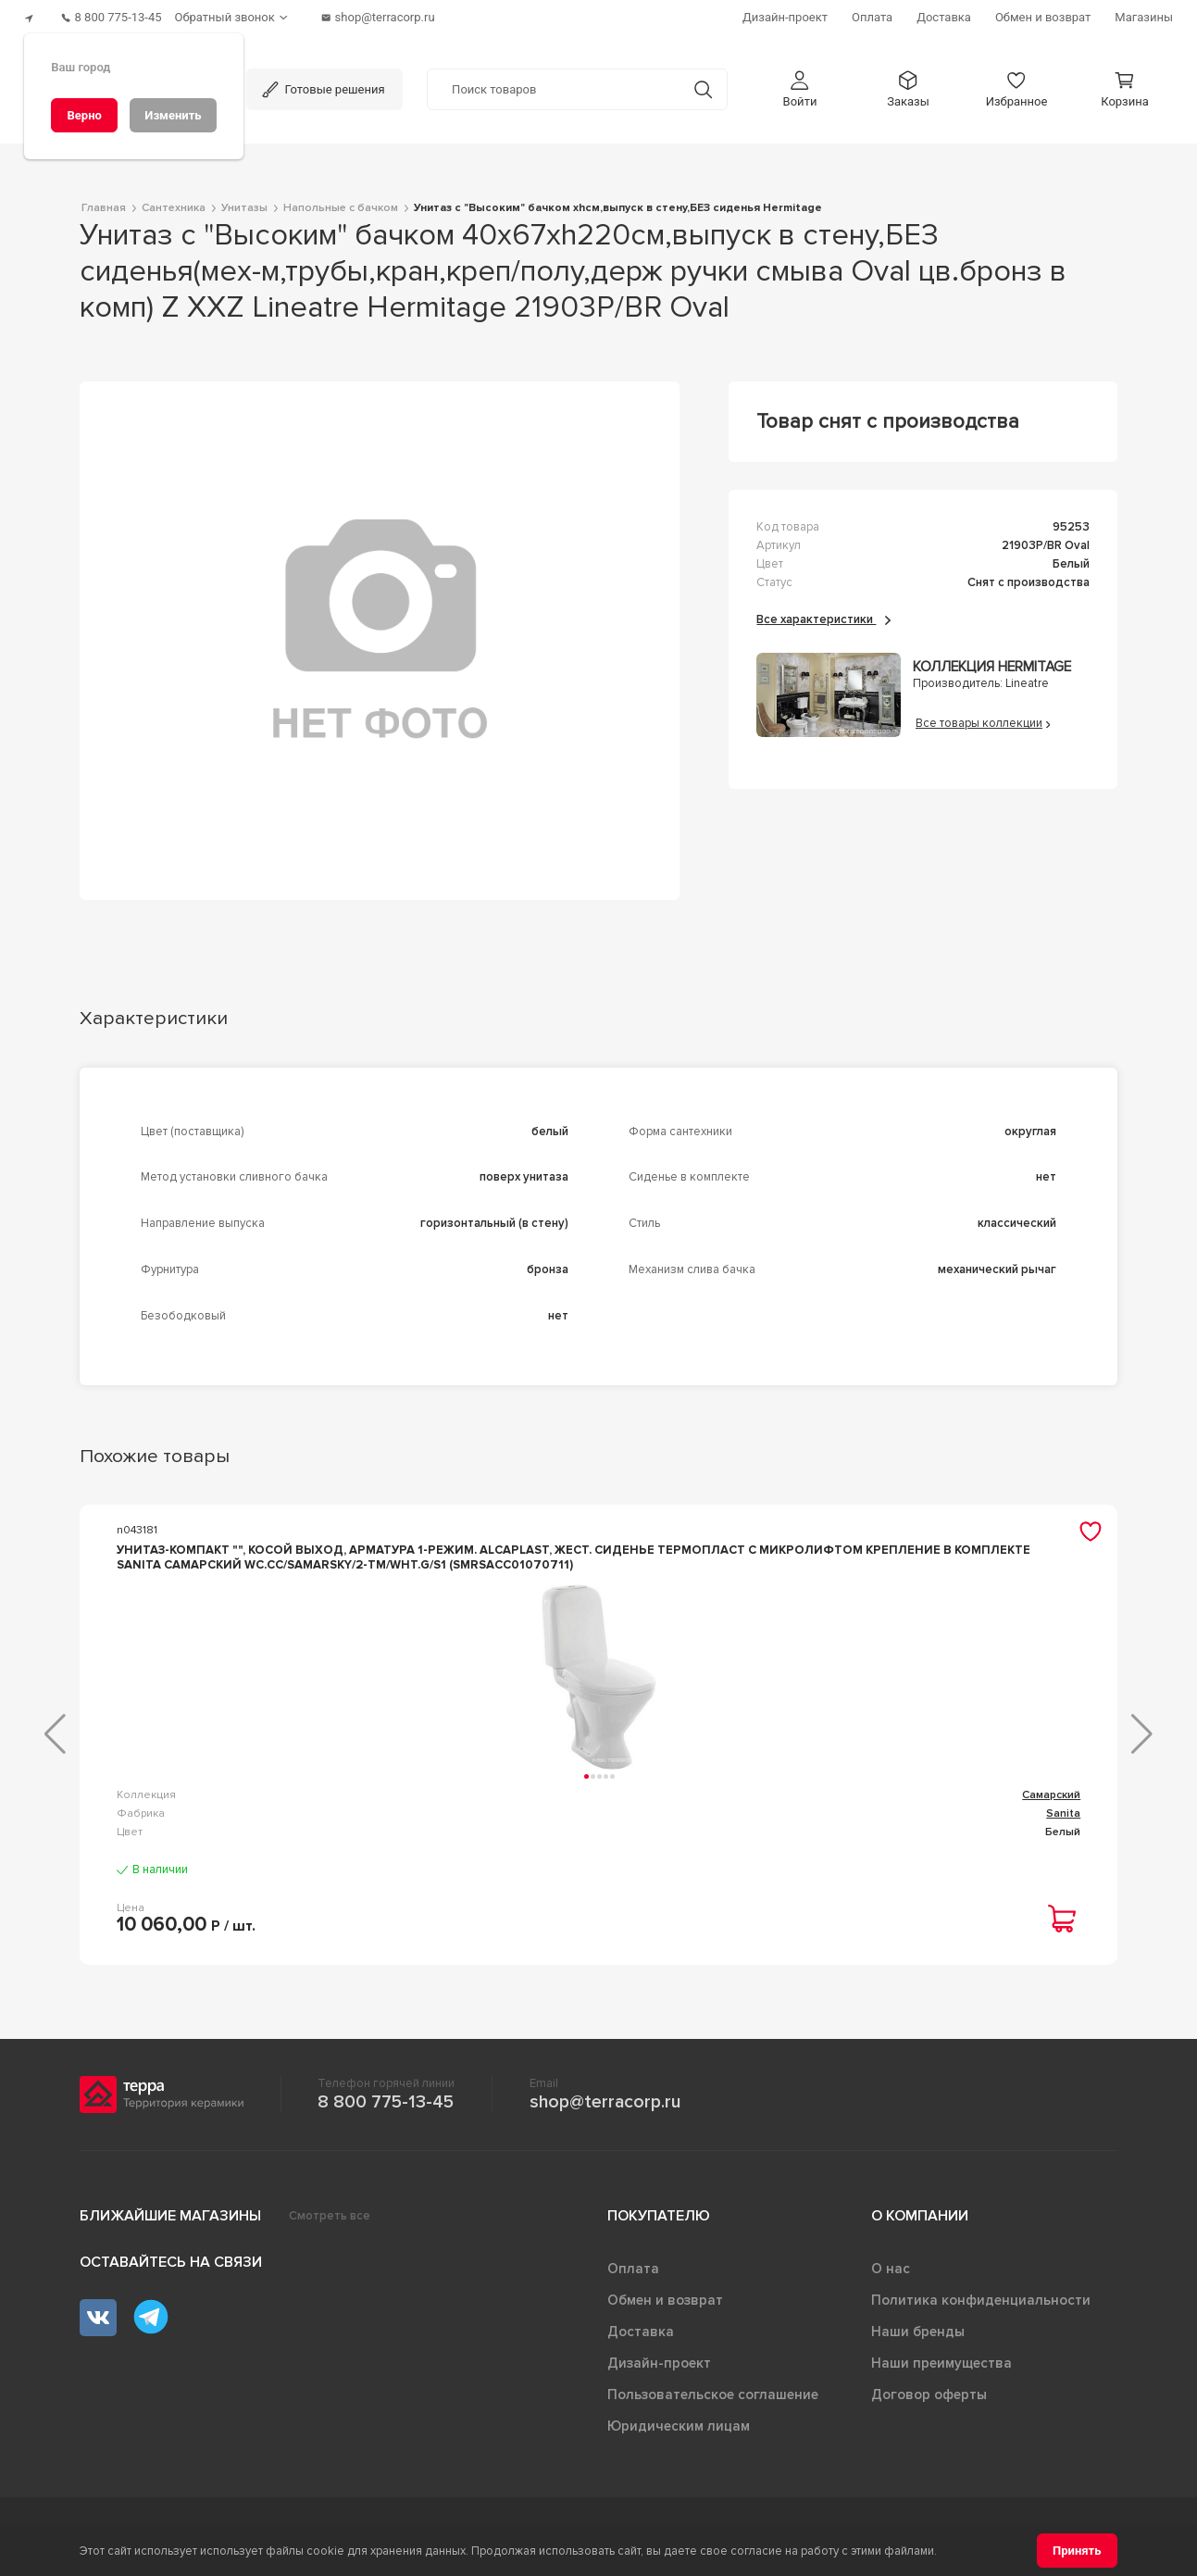  What do you see at coordinates (992, 660) in the screenshot?
I see `Коллекция Hermitage` at bounding box center [992, 660].